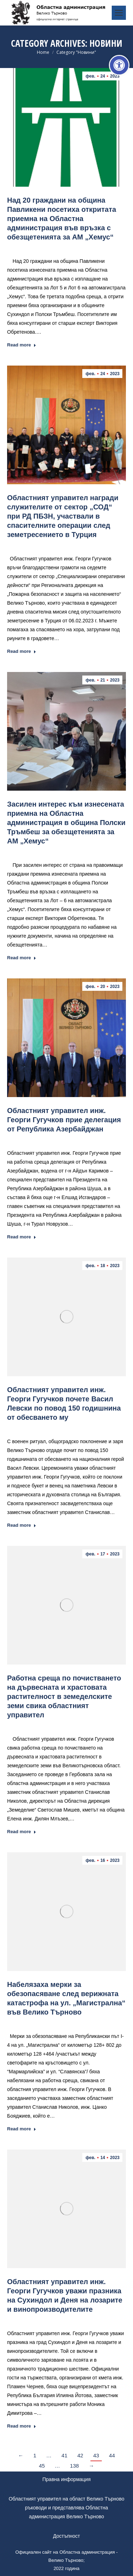 The width and height of the screenshot is (133, 2576). Describe the element at coordinates (119, 65) in the screenshot. I see `[link]` at that location.